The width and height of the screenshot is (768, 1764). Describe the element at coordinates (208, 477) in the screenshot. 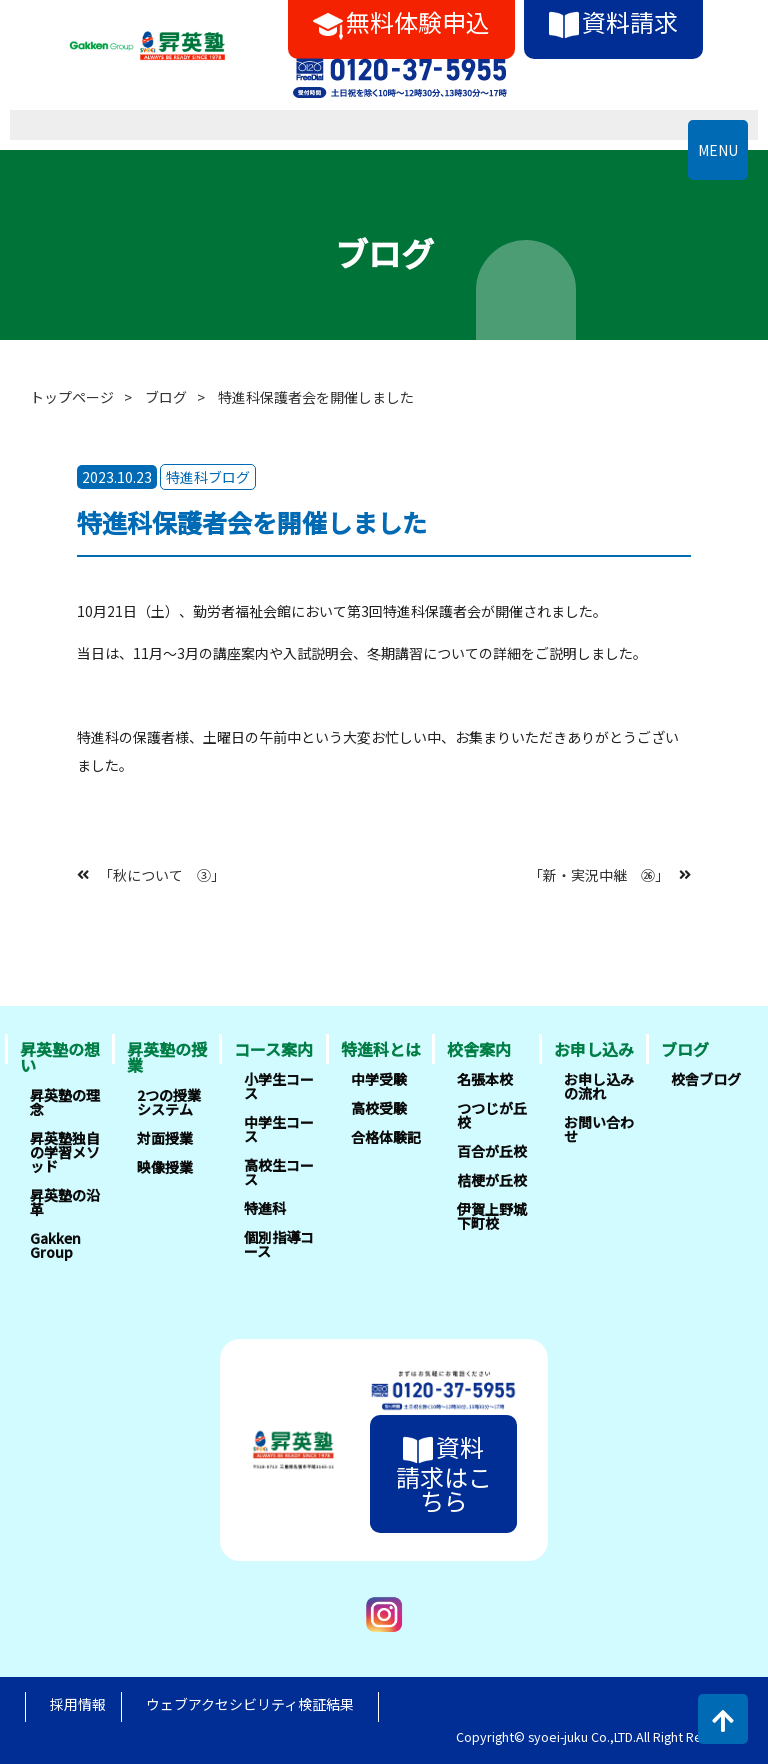

I see `特進科ブログ` at that location.